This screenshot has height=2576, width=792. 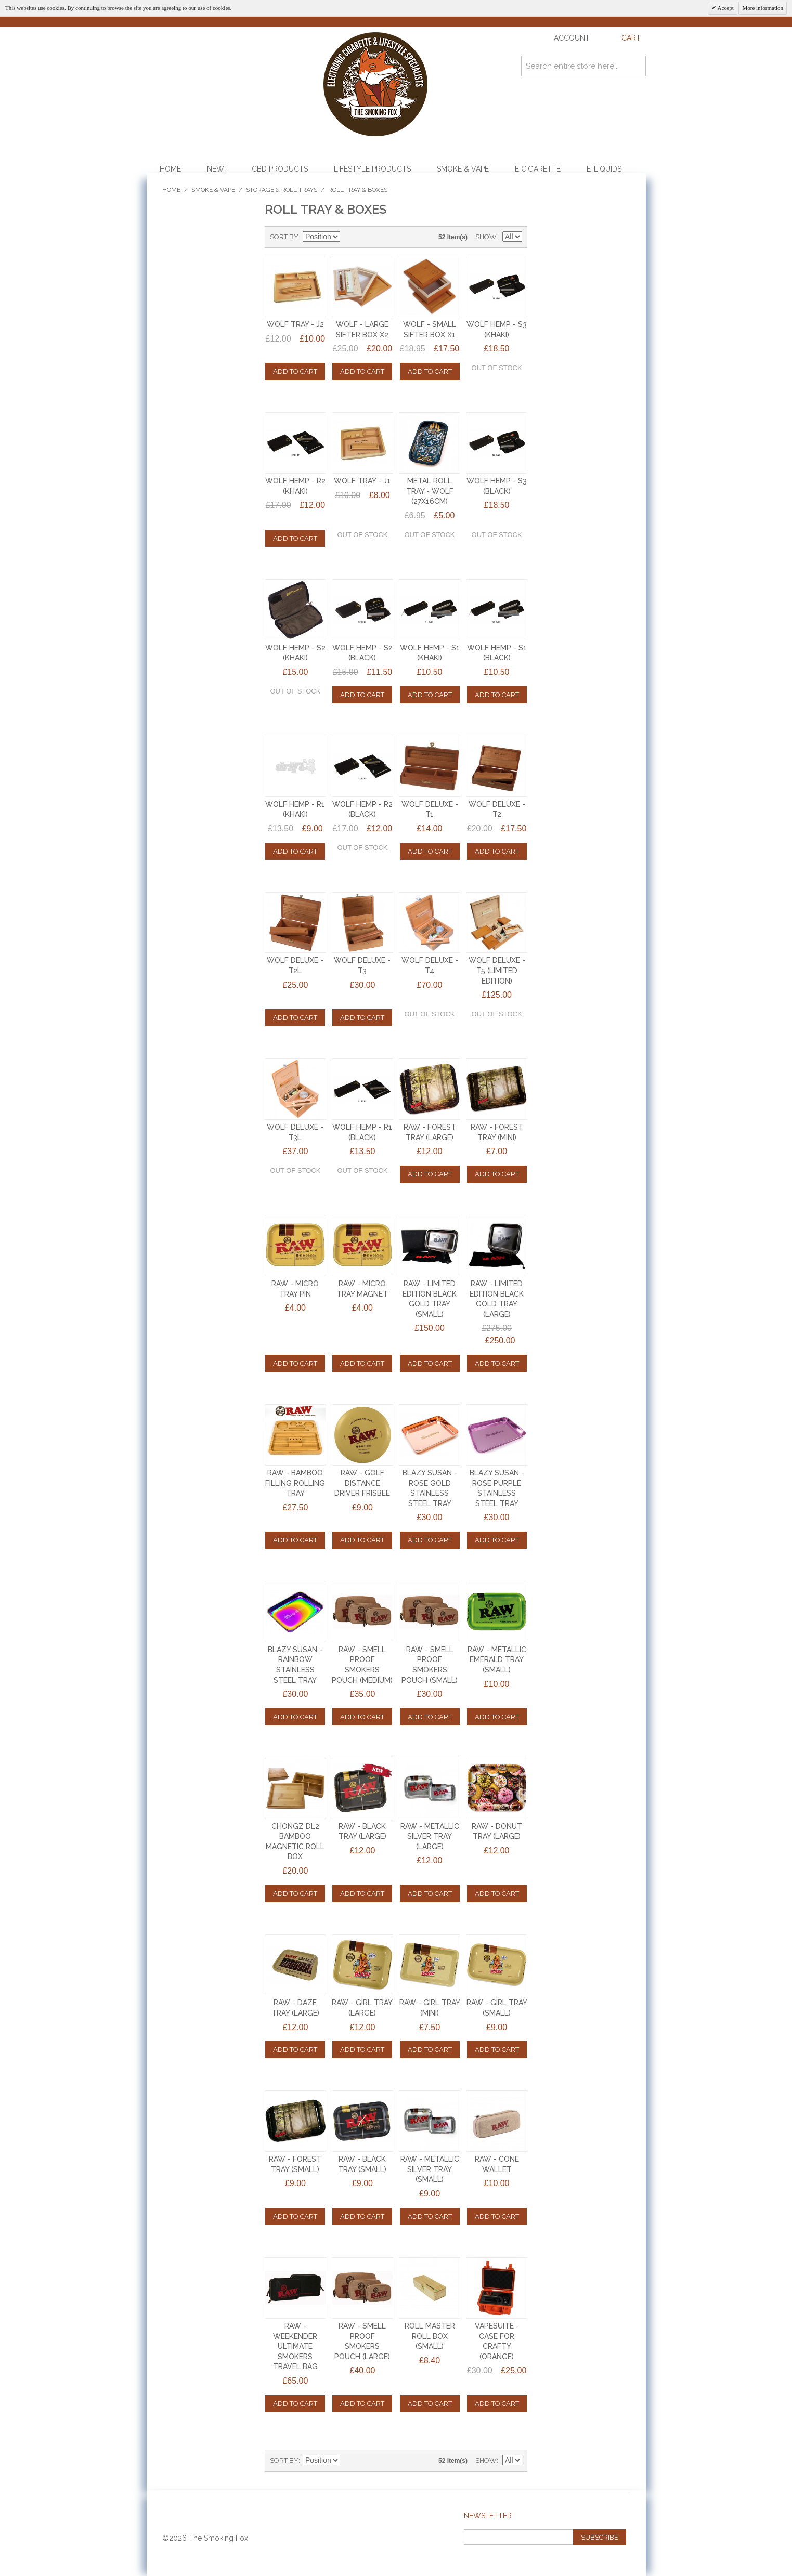 What do you see at coordinates (429, 491) in the screenshot?
I see `METAL ROLL TRAY - WOLF (27x16cm)` at bounding box center [429, 491].